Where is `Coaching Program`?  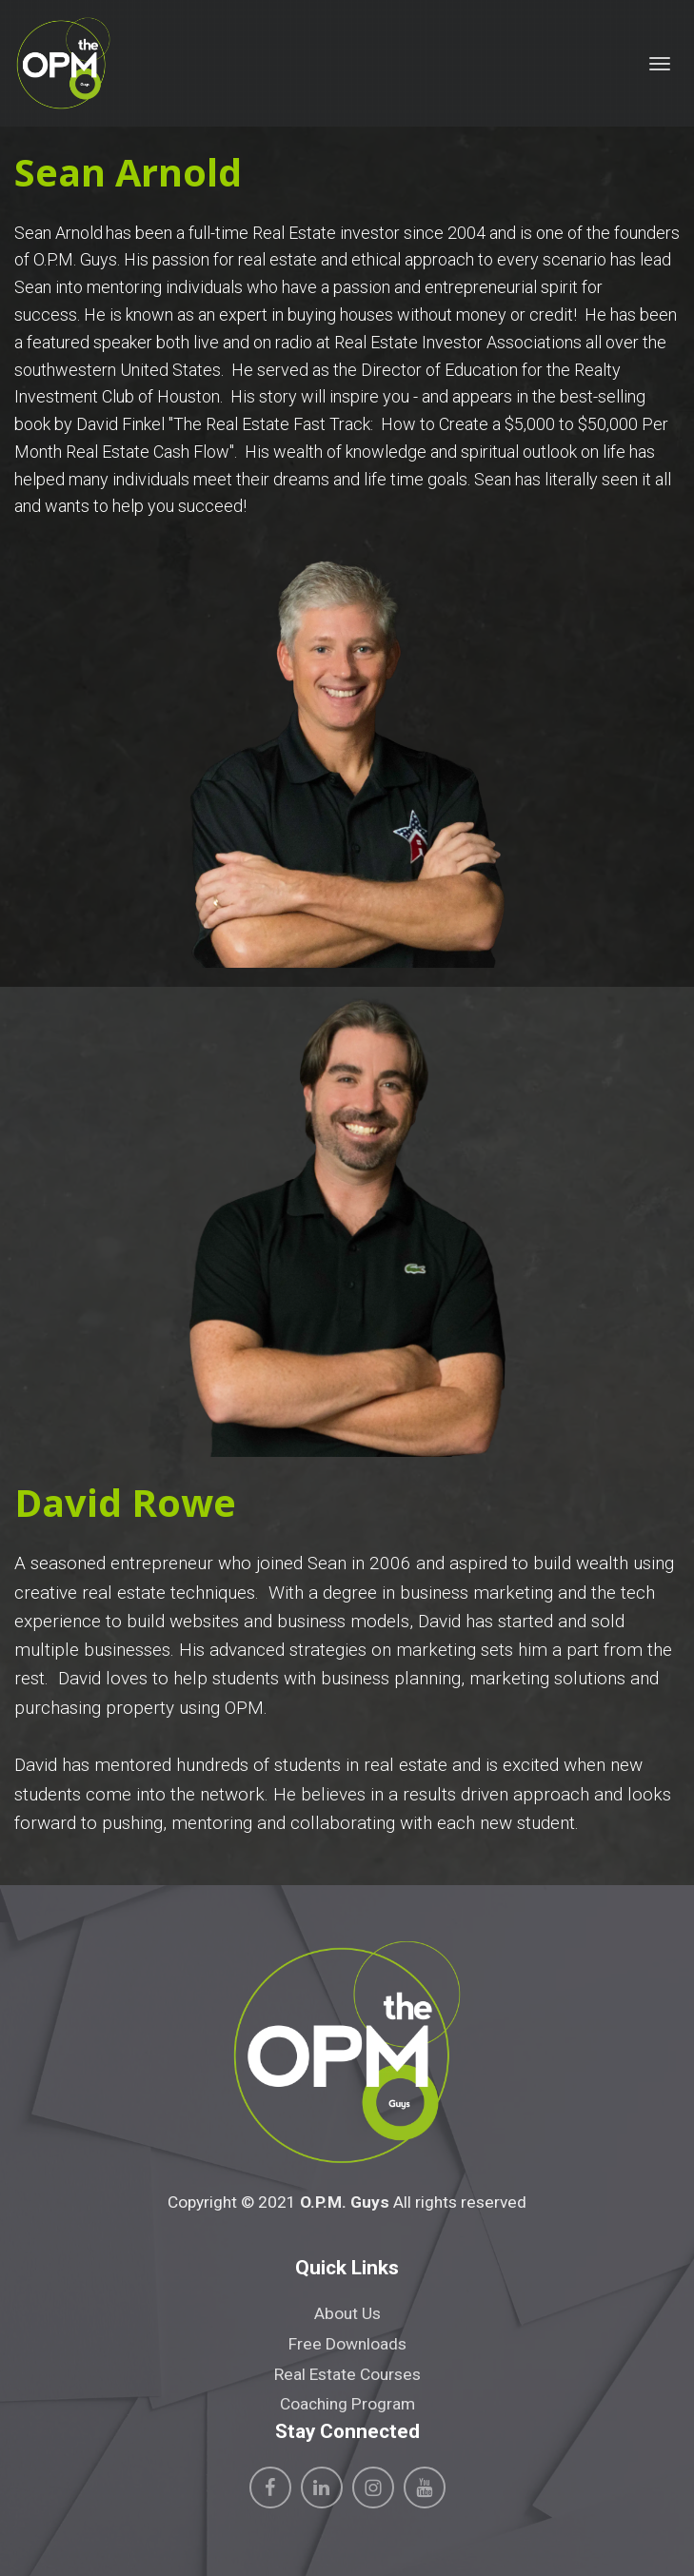 Coaching Program is located at coordinates (347, 2403).